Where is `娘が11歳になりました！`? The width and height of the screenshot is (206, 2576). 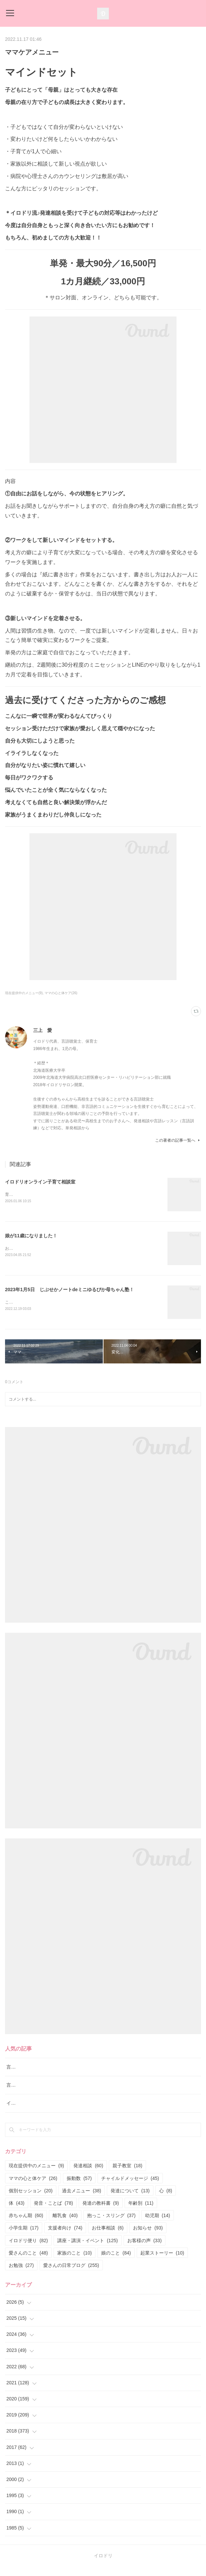
娘が11歳になりました！ is located at coordinates (31, 1235).